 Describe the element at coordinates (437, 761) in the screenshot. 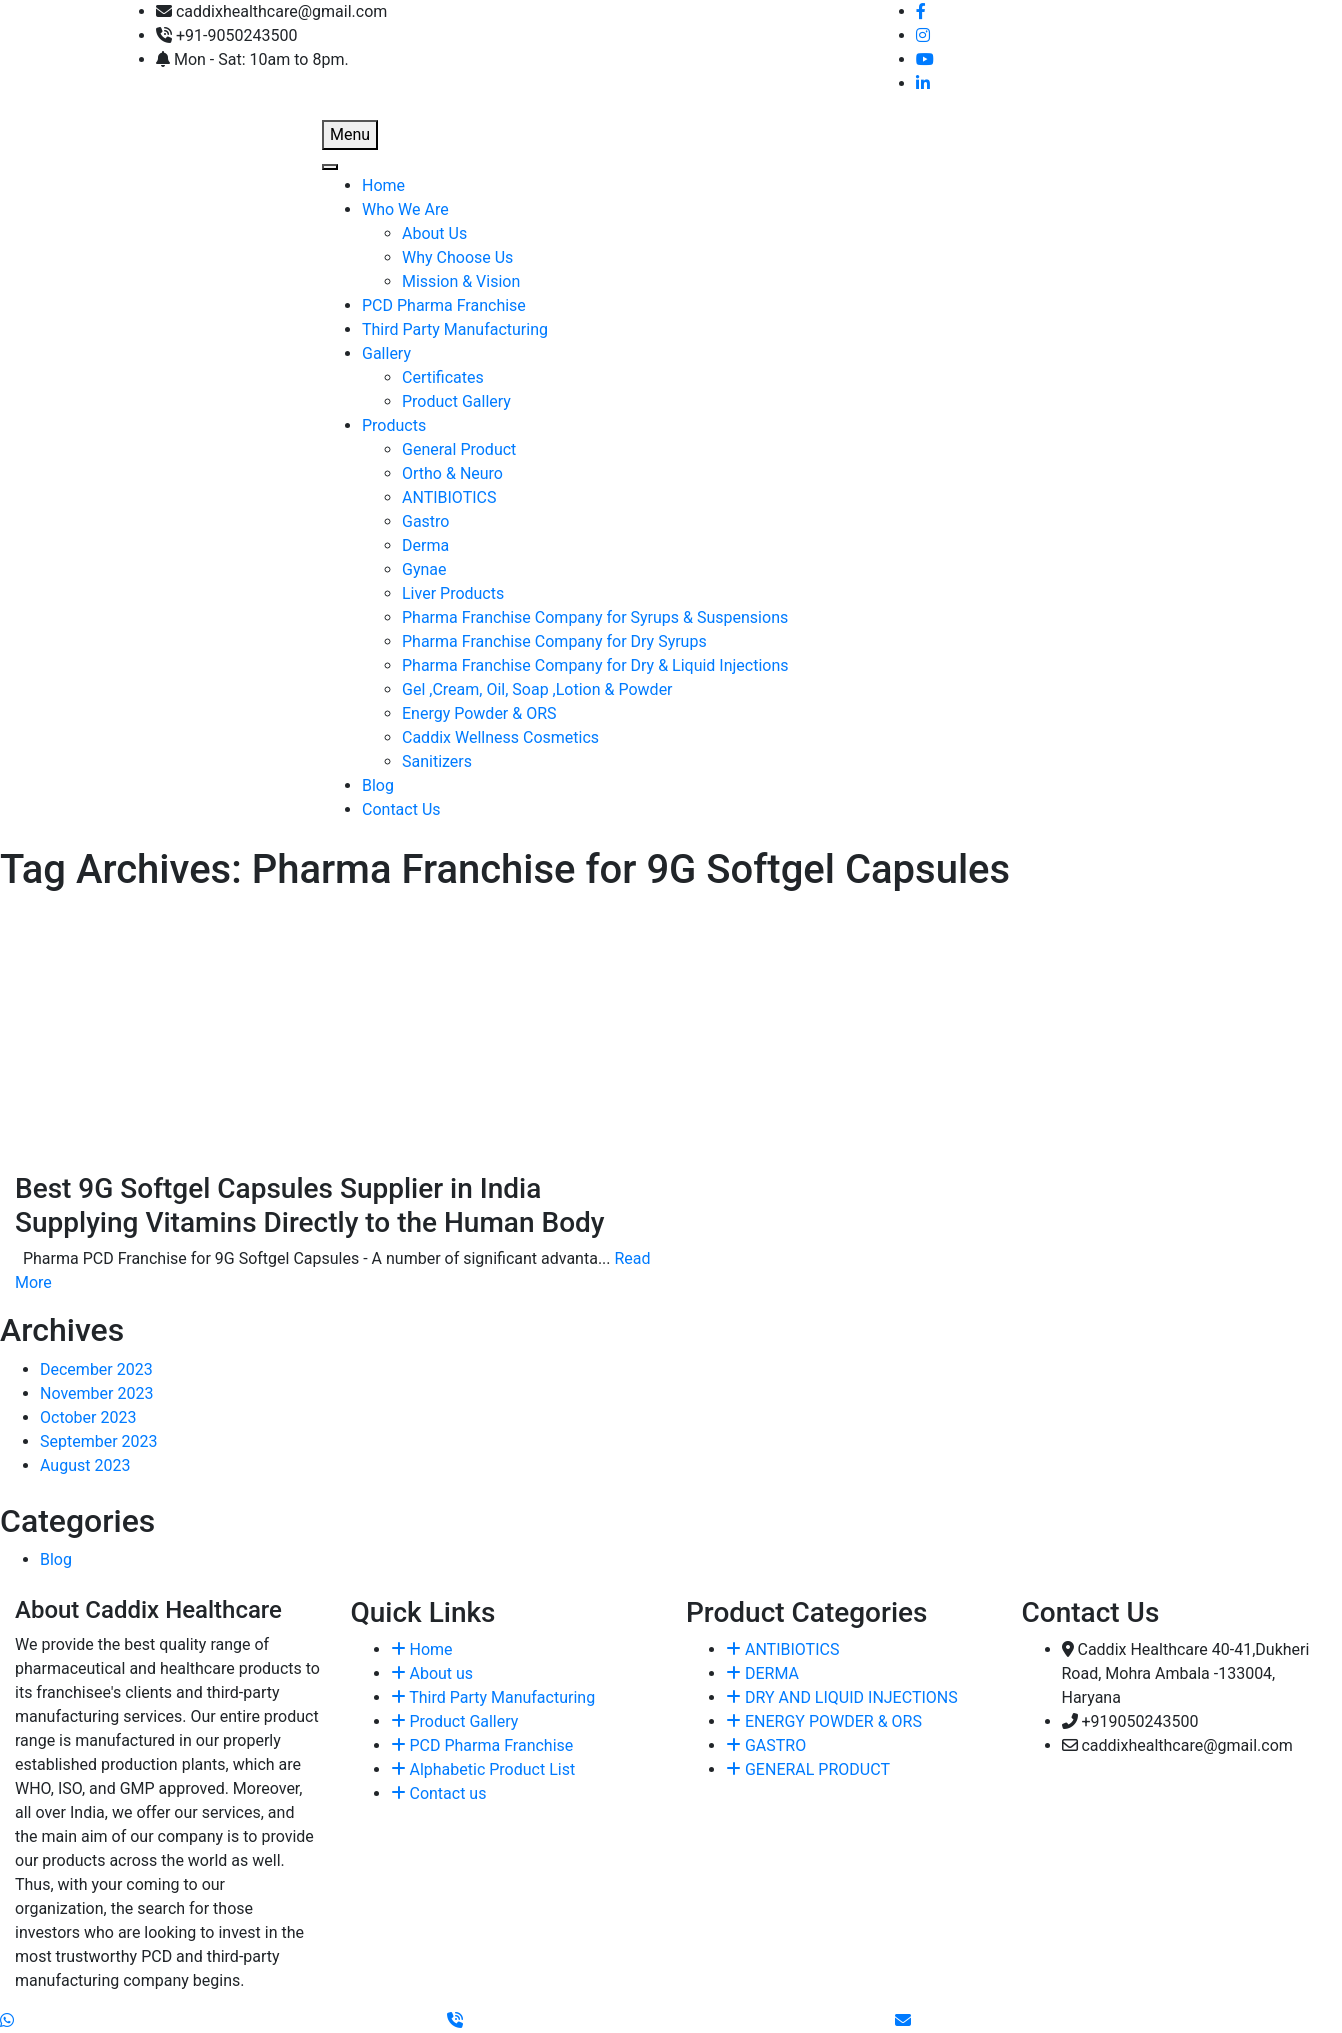

I see `Sanitizers` at that location.